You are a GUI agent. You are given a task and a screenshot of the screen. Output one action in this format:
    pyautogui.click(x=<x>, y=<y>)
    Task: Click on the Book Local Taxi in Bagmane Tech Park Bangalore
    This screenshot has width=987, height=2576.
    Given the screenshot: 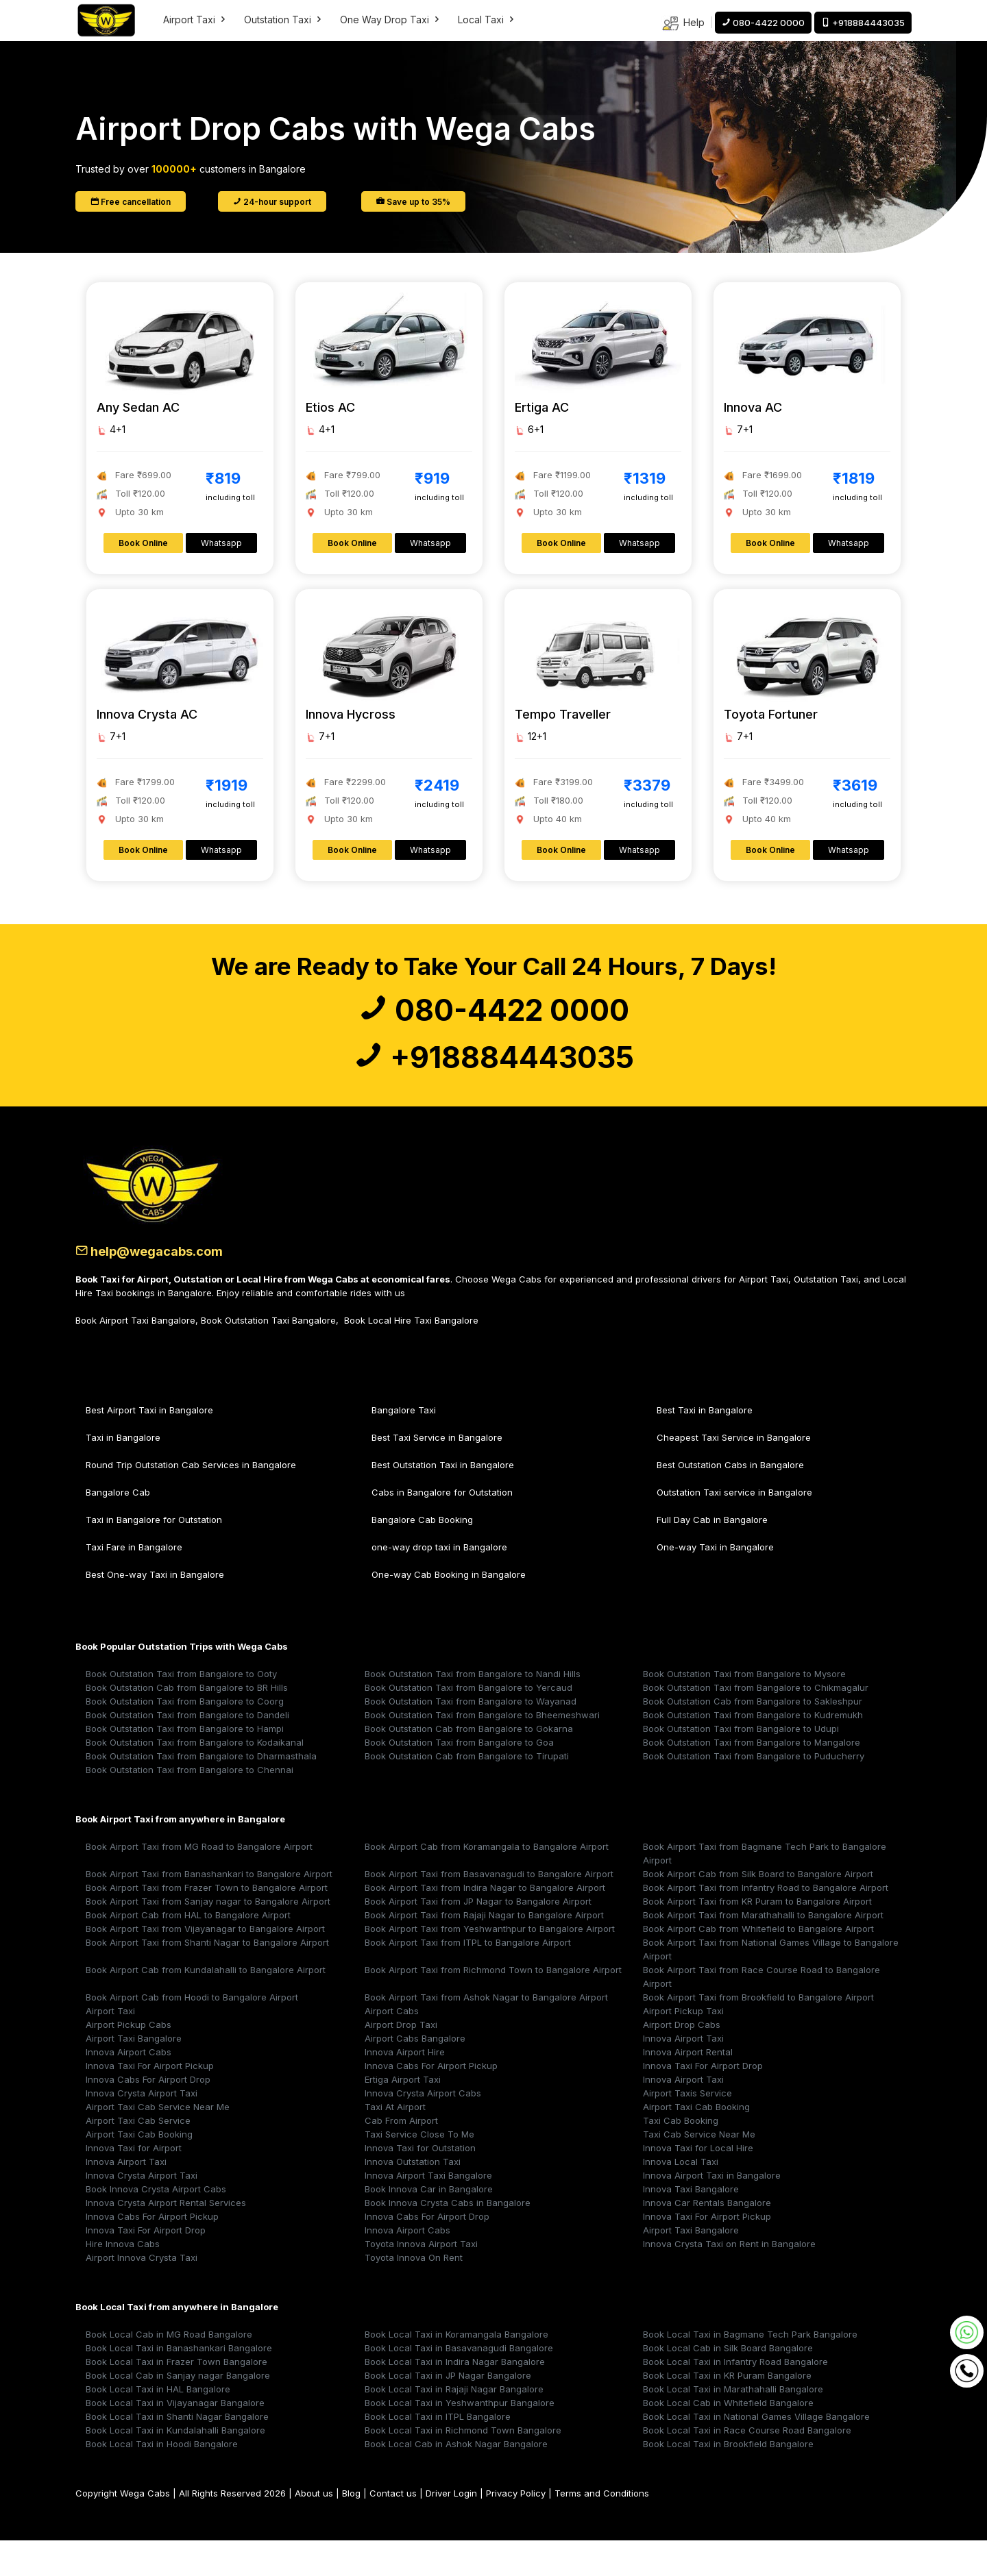 What is the action you would take?
    pyautogui.click(x=750, y=2369)
    